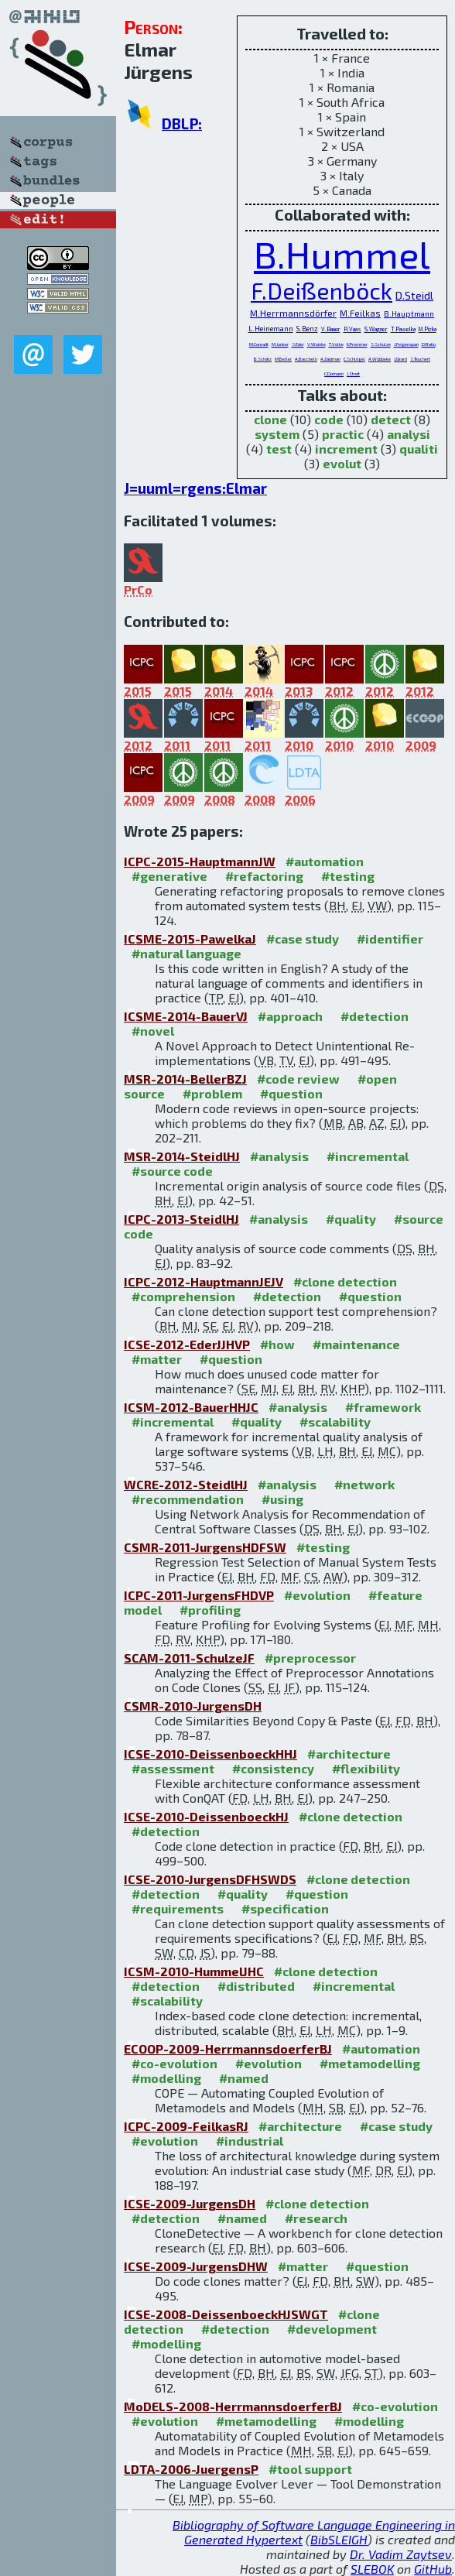 This screenshot has height=2576, width=455. Describe the element at coordinates (383, 1406) in the screenshot. I see `#framework` at that location.